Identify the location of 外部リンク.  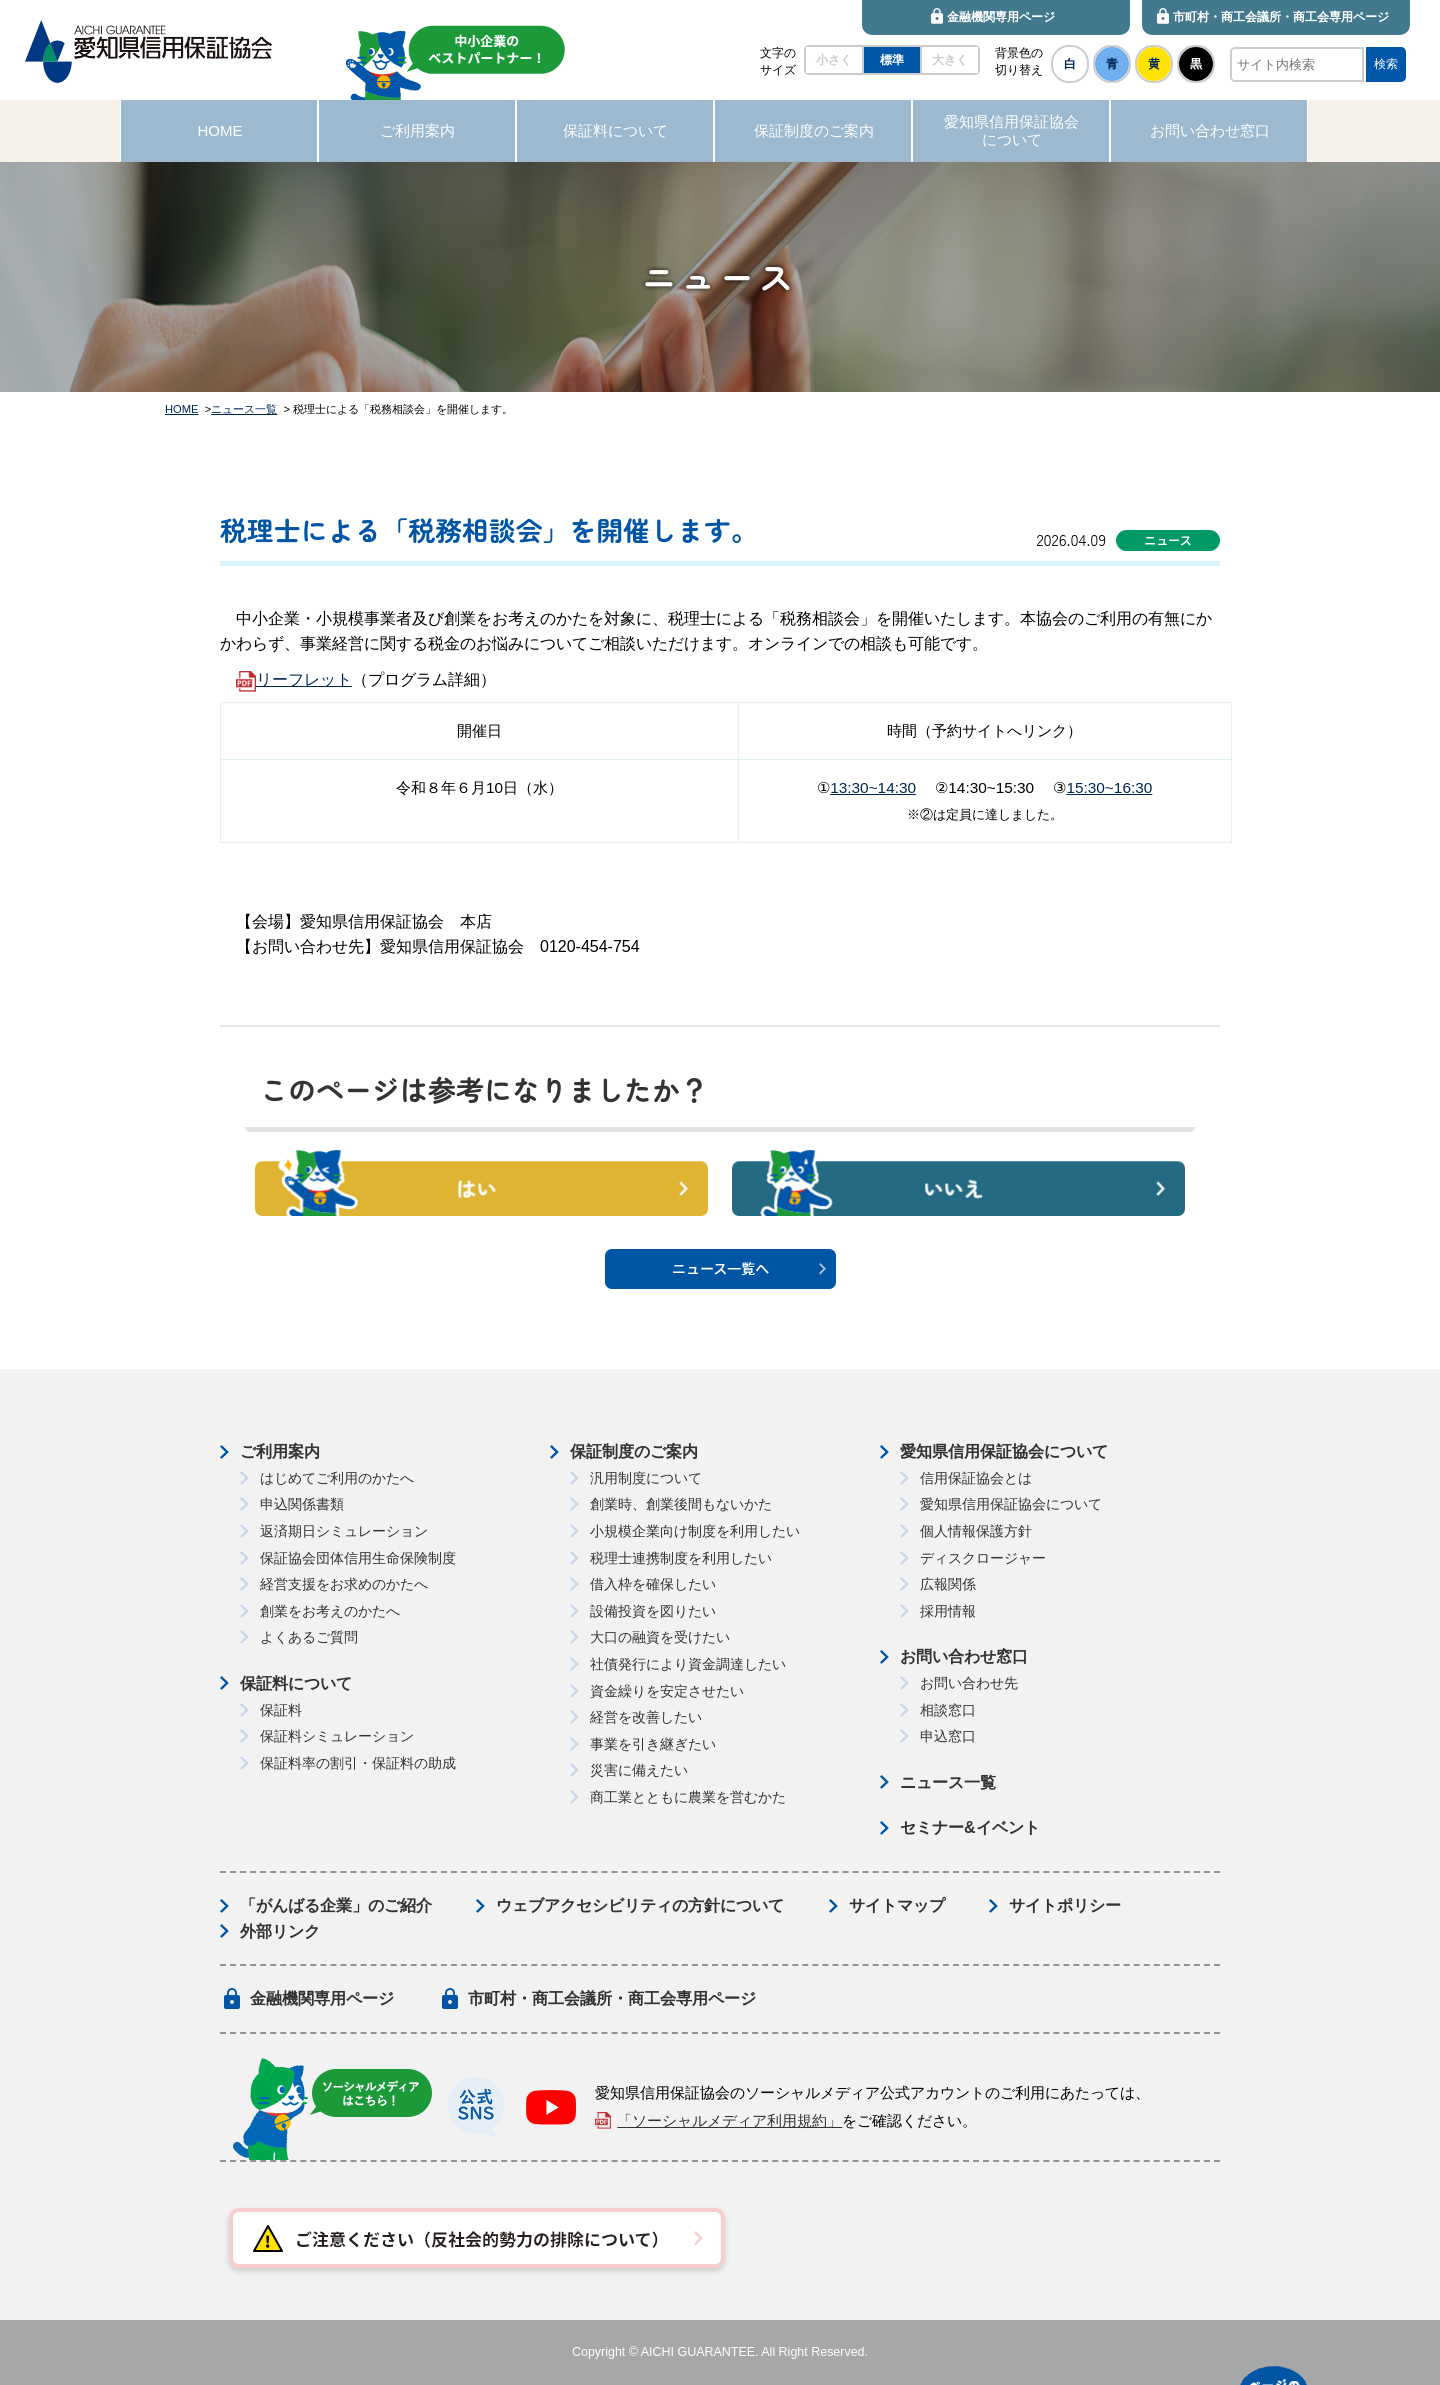
(280, 1931).